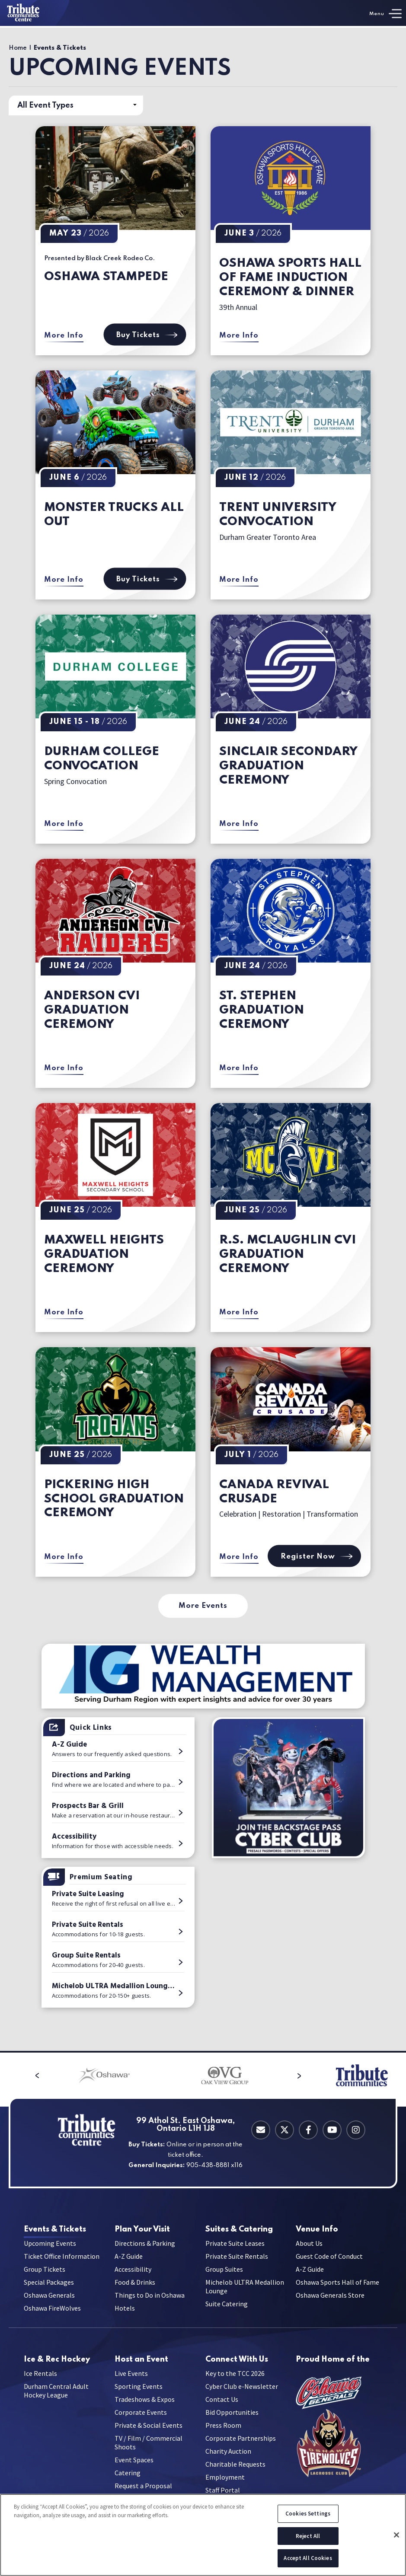  Describe the element at coordinates (76, 105) in the screenshot. I see `[Toggle Filter Choices]` at that location.